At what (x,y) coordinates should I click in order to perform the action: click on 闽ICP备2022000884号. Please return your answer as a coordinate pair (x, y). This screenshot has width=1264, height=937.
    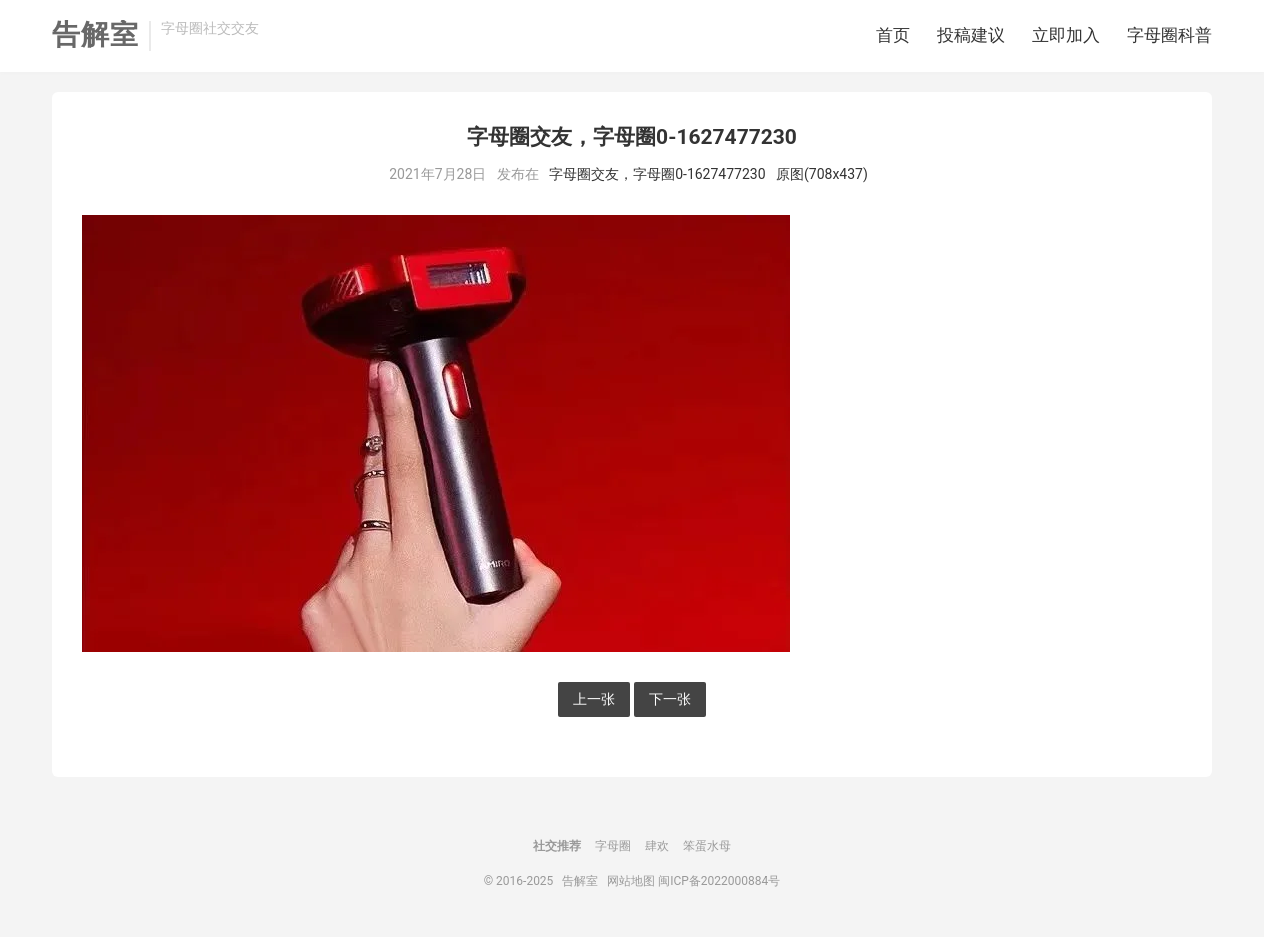
    Looking at the image, I should click on (719, 881).